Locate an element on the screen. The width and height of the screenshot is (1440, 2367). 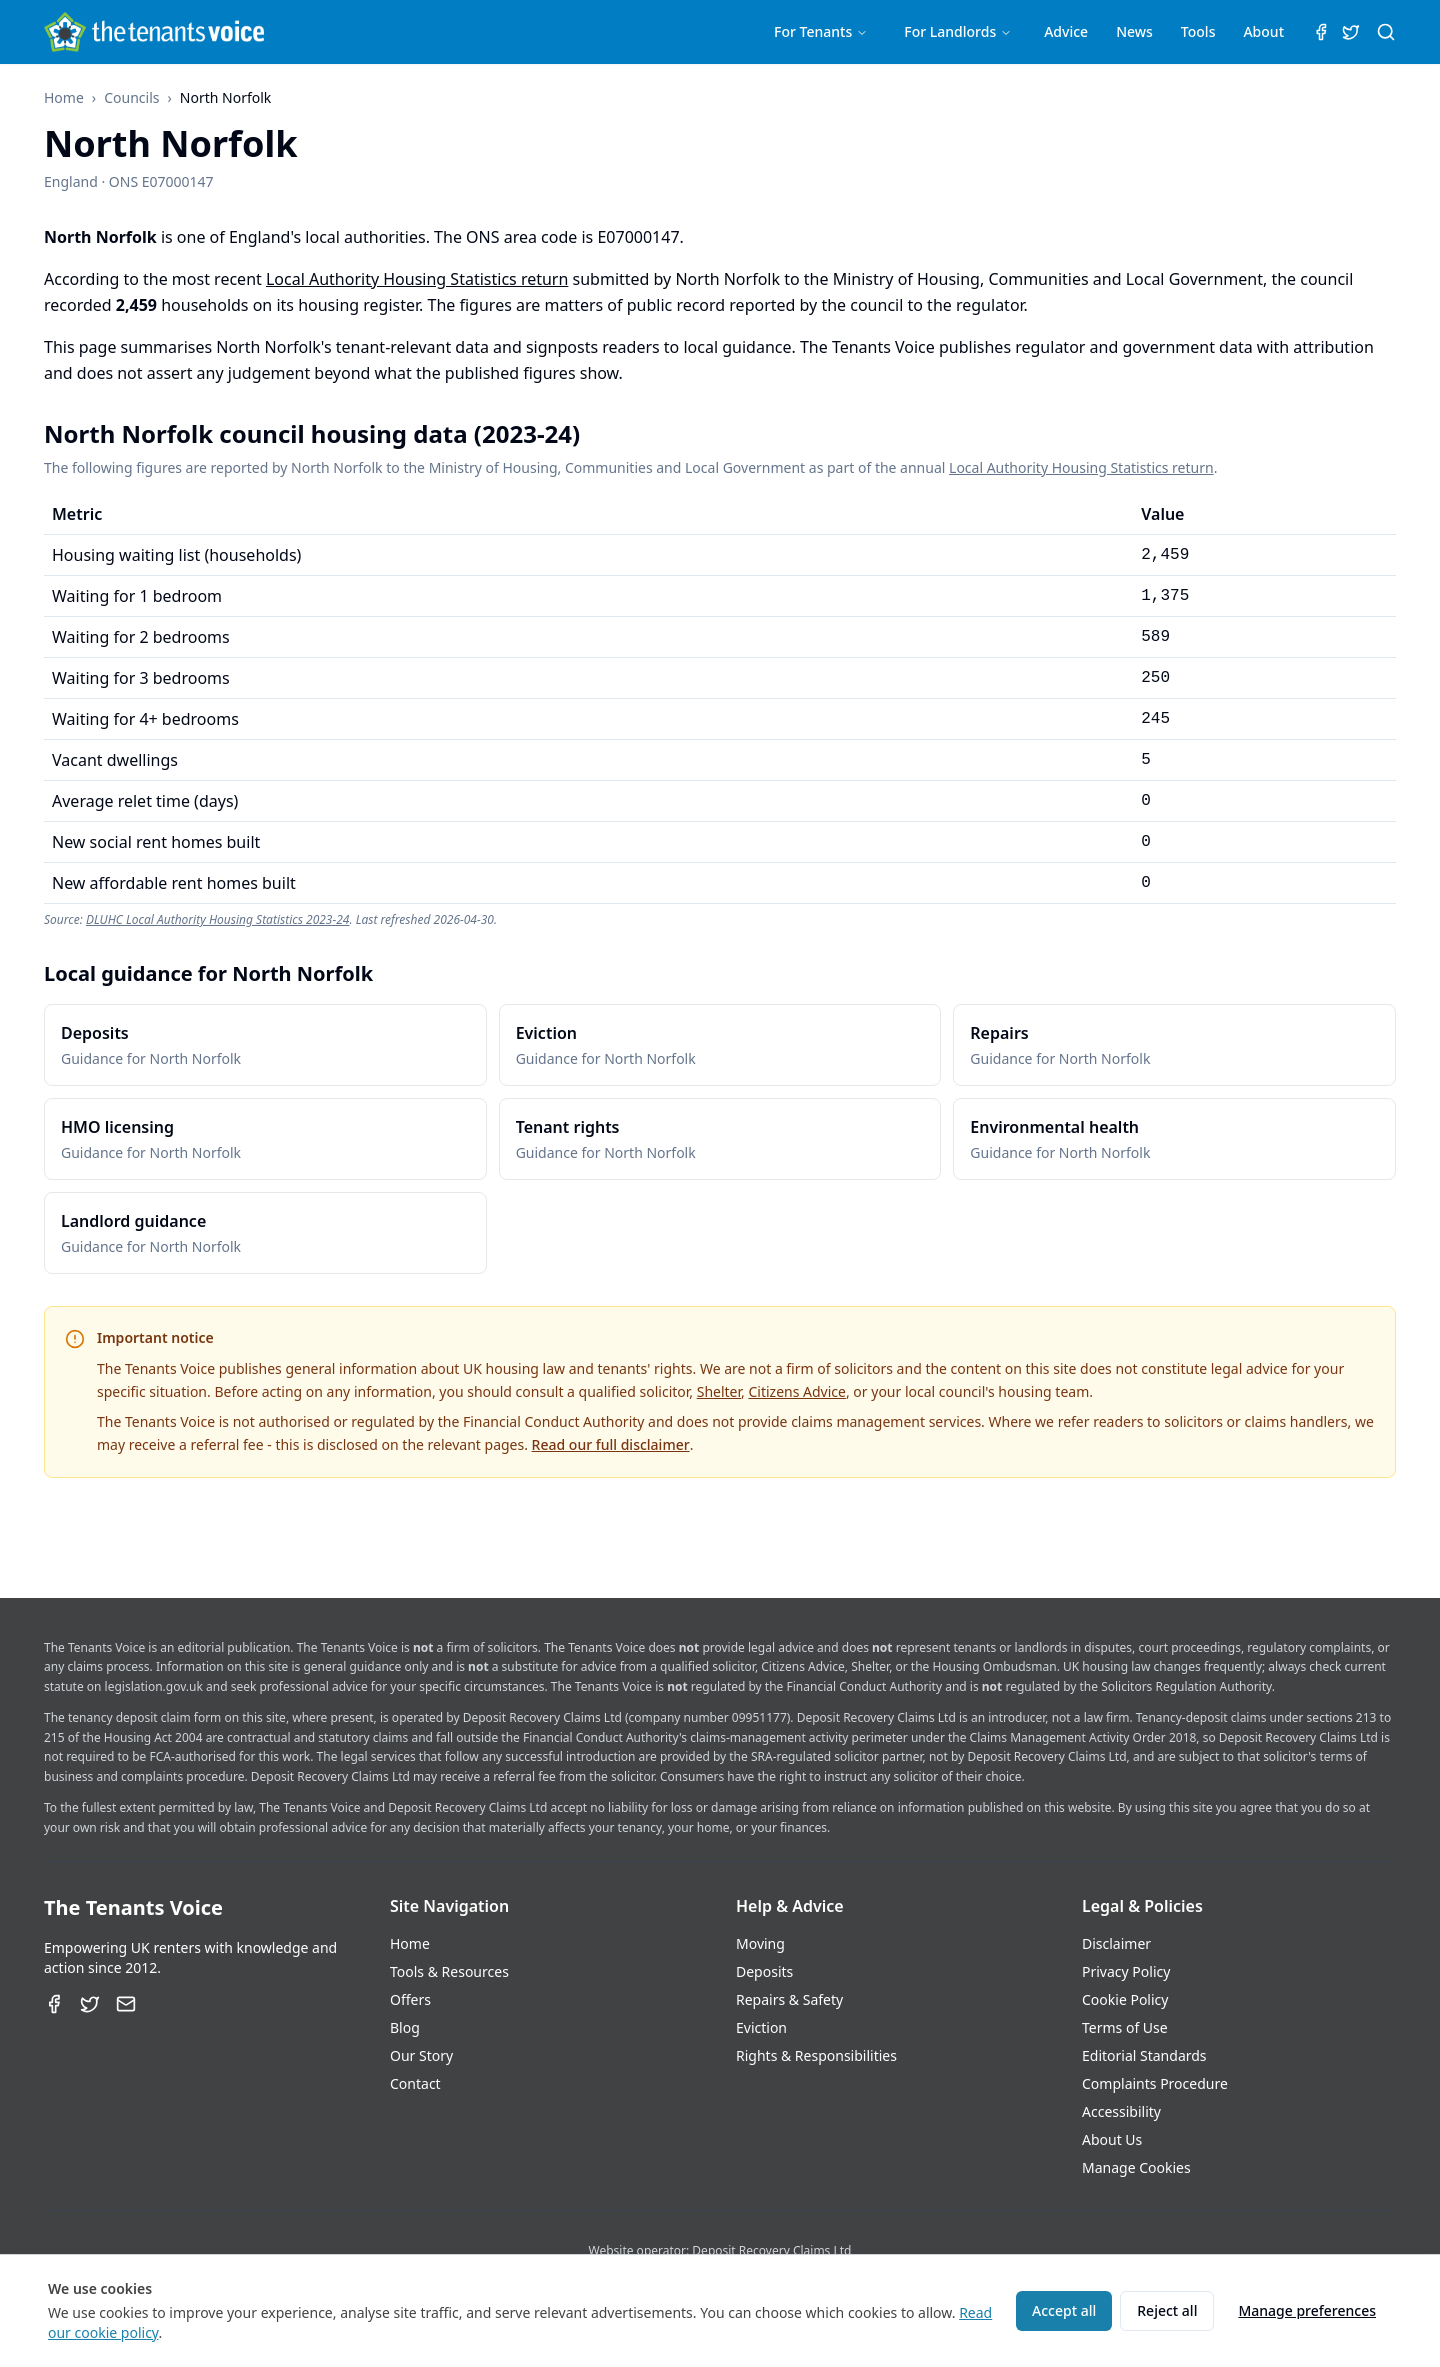
Complaints Procedure is located at coordinates (1155, 2083).